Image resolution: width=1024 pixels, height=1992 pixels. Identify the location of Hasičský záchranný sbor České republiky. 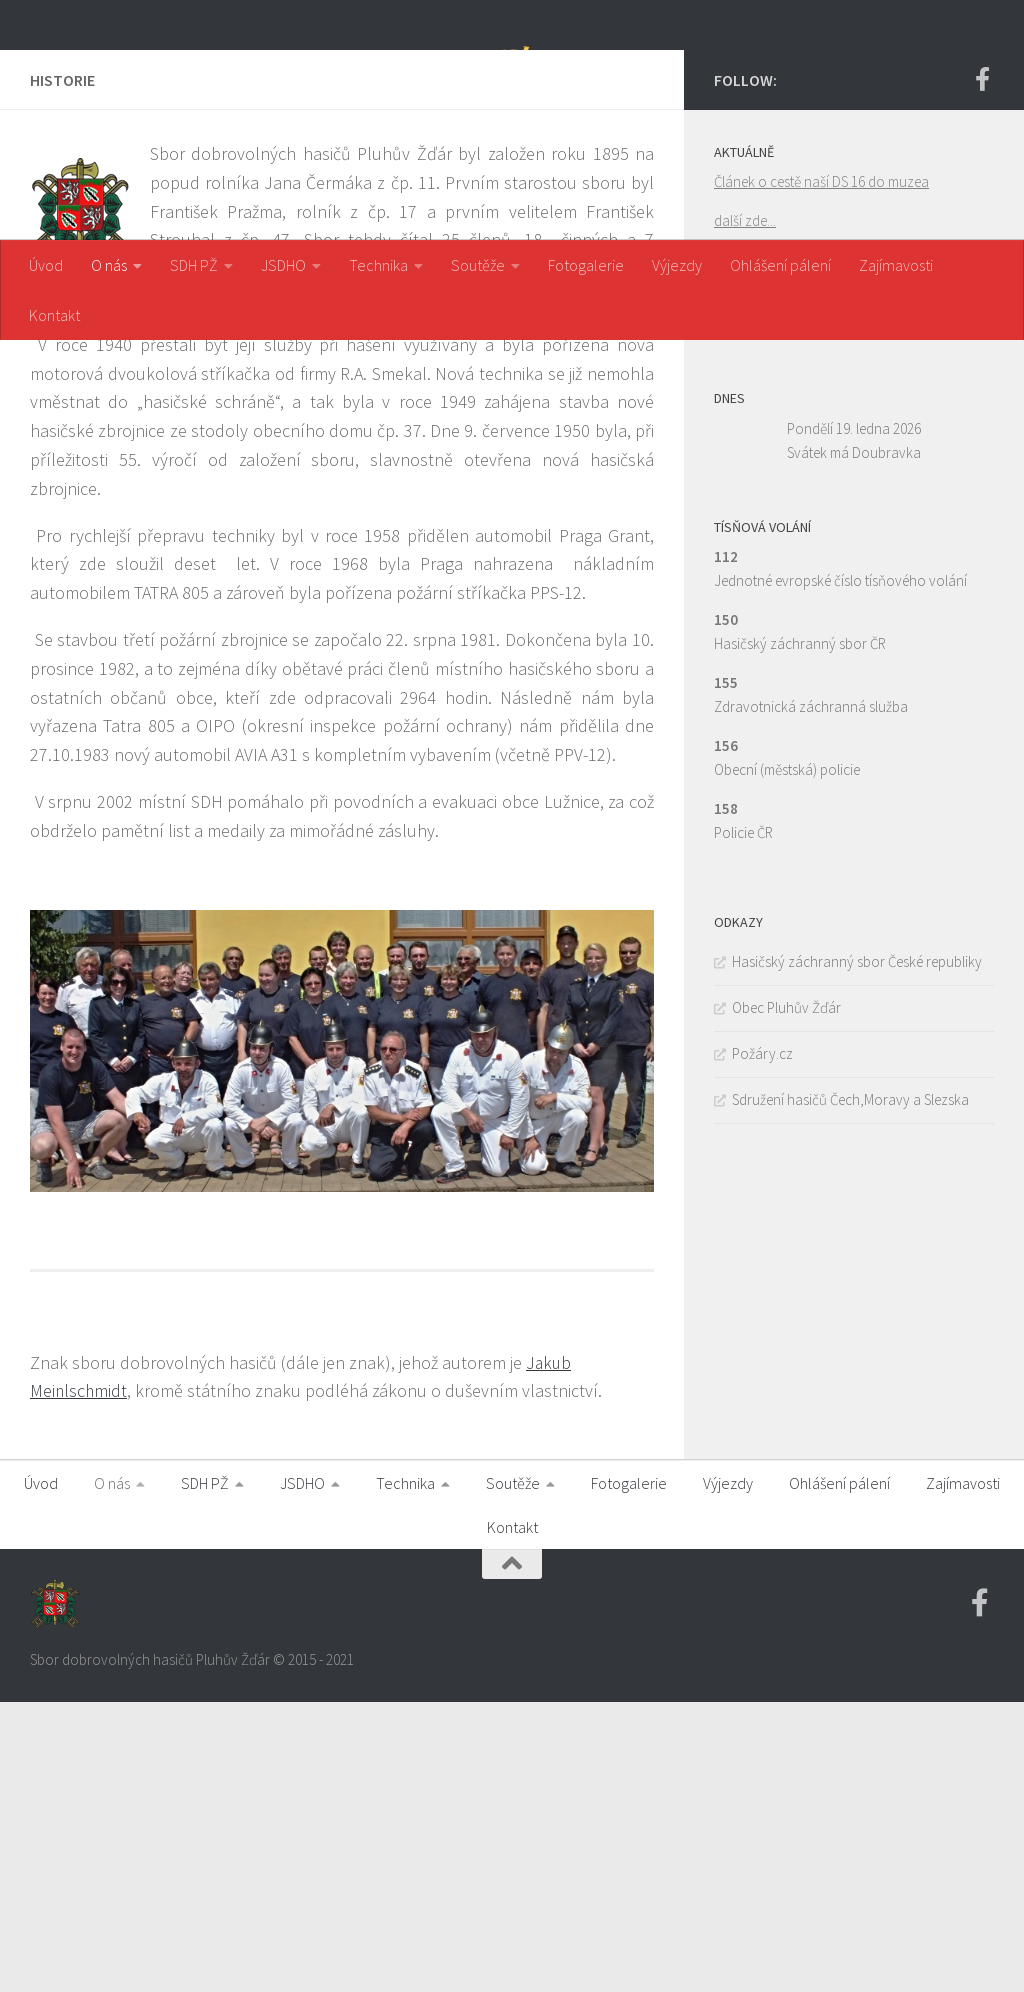
(857, 1251).